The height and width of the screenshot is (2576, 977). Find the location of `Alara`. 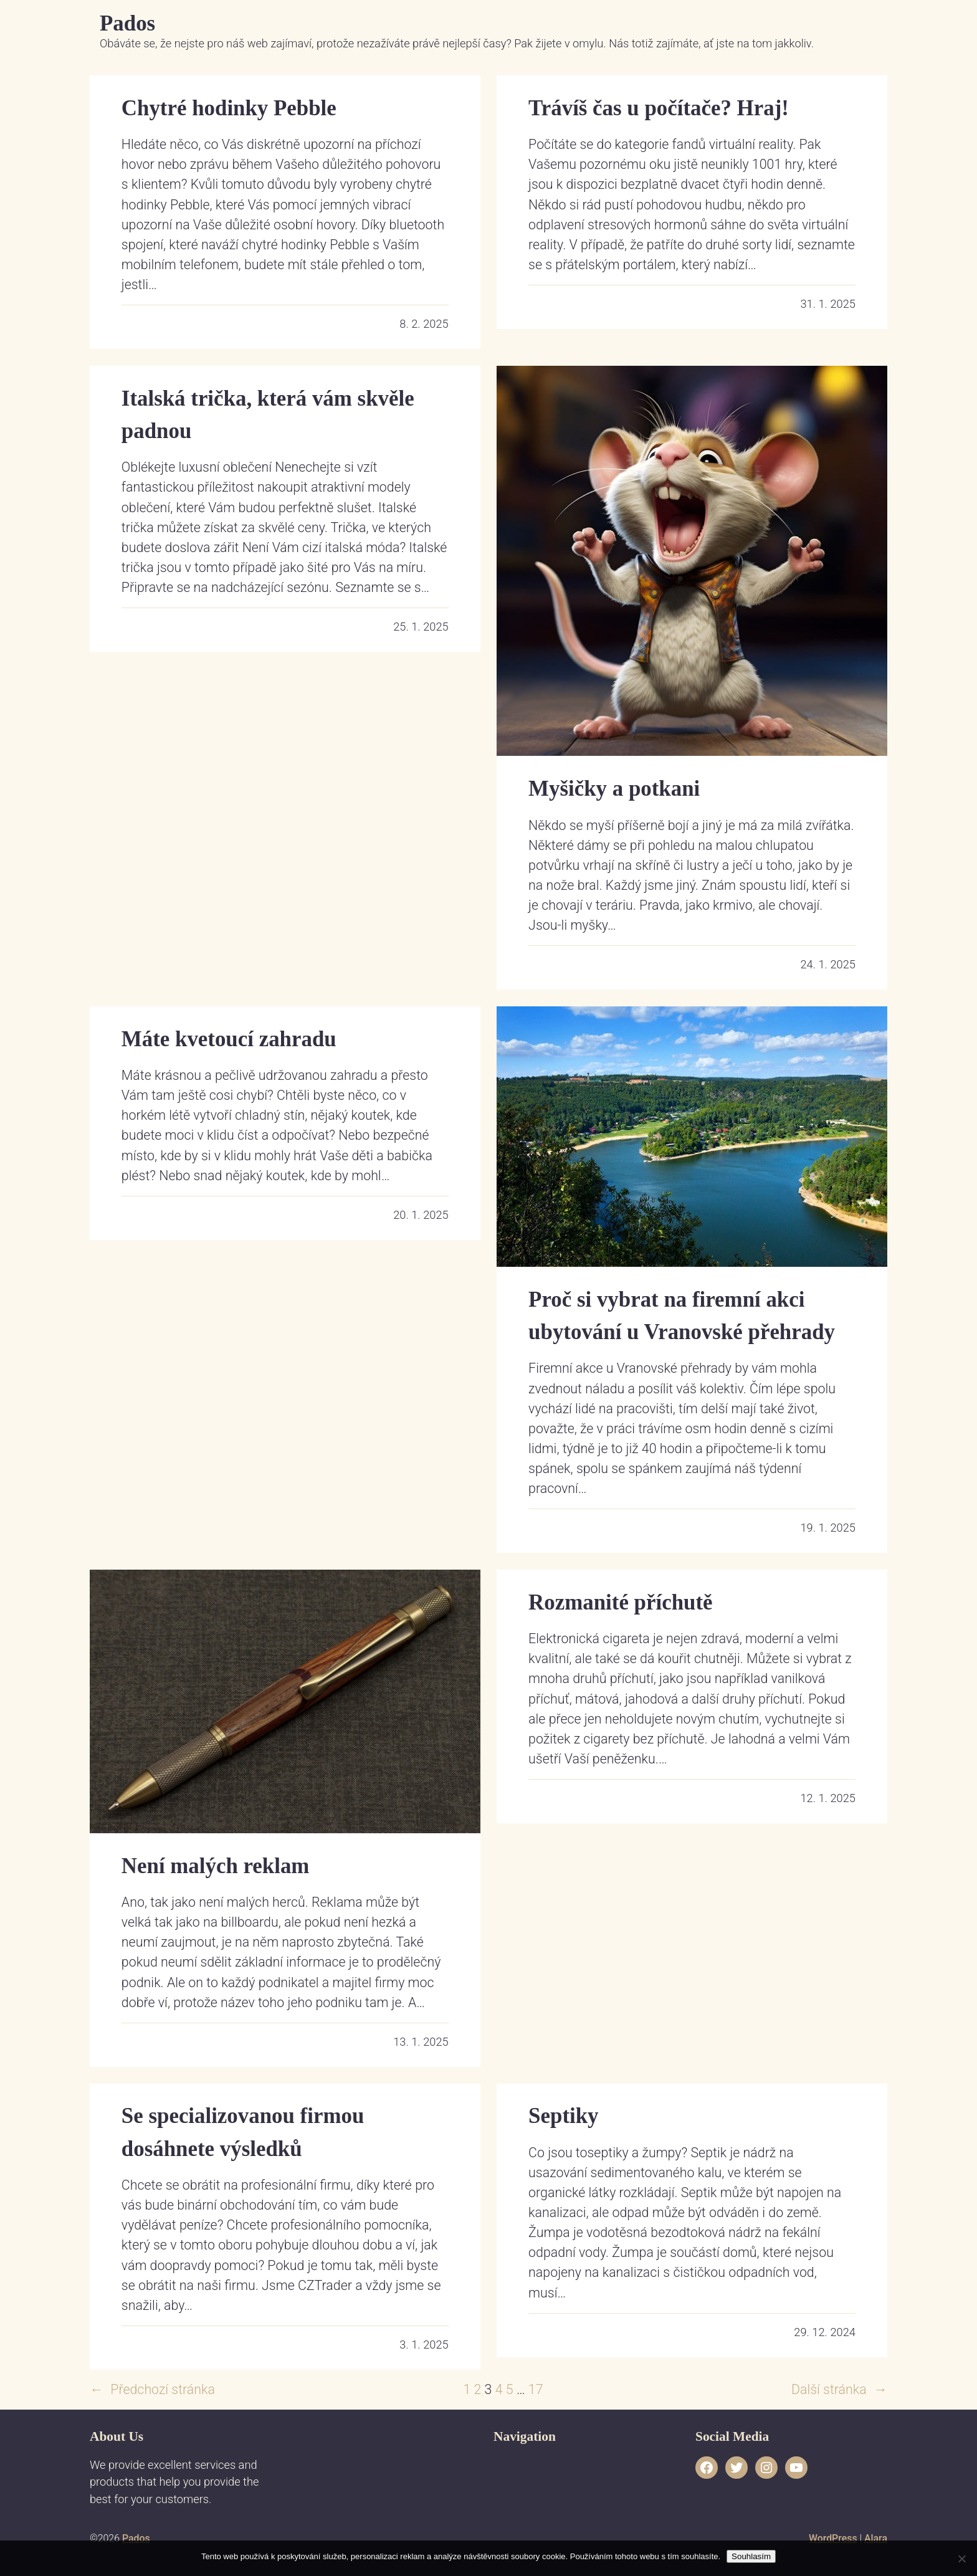

Alara is located at coordinates (875, 2538).